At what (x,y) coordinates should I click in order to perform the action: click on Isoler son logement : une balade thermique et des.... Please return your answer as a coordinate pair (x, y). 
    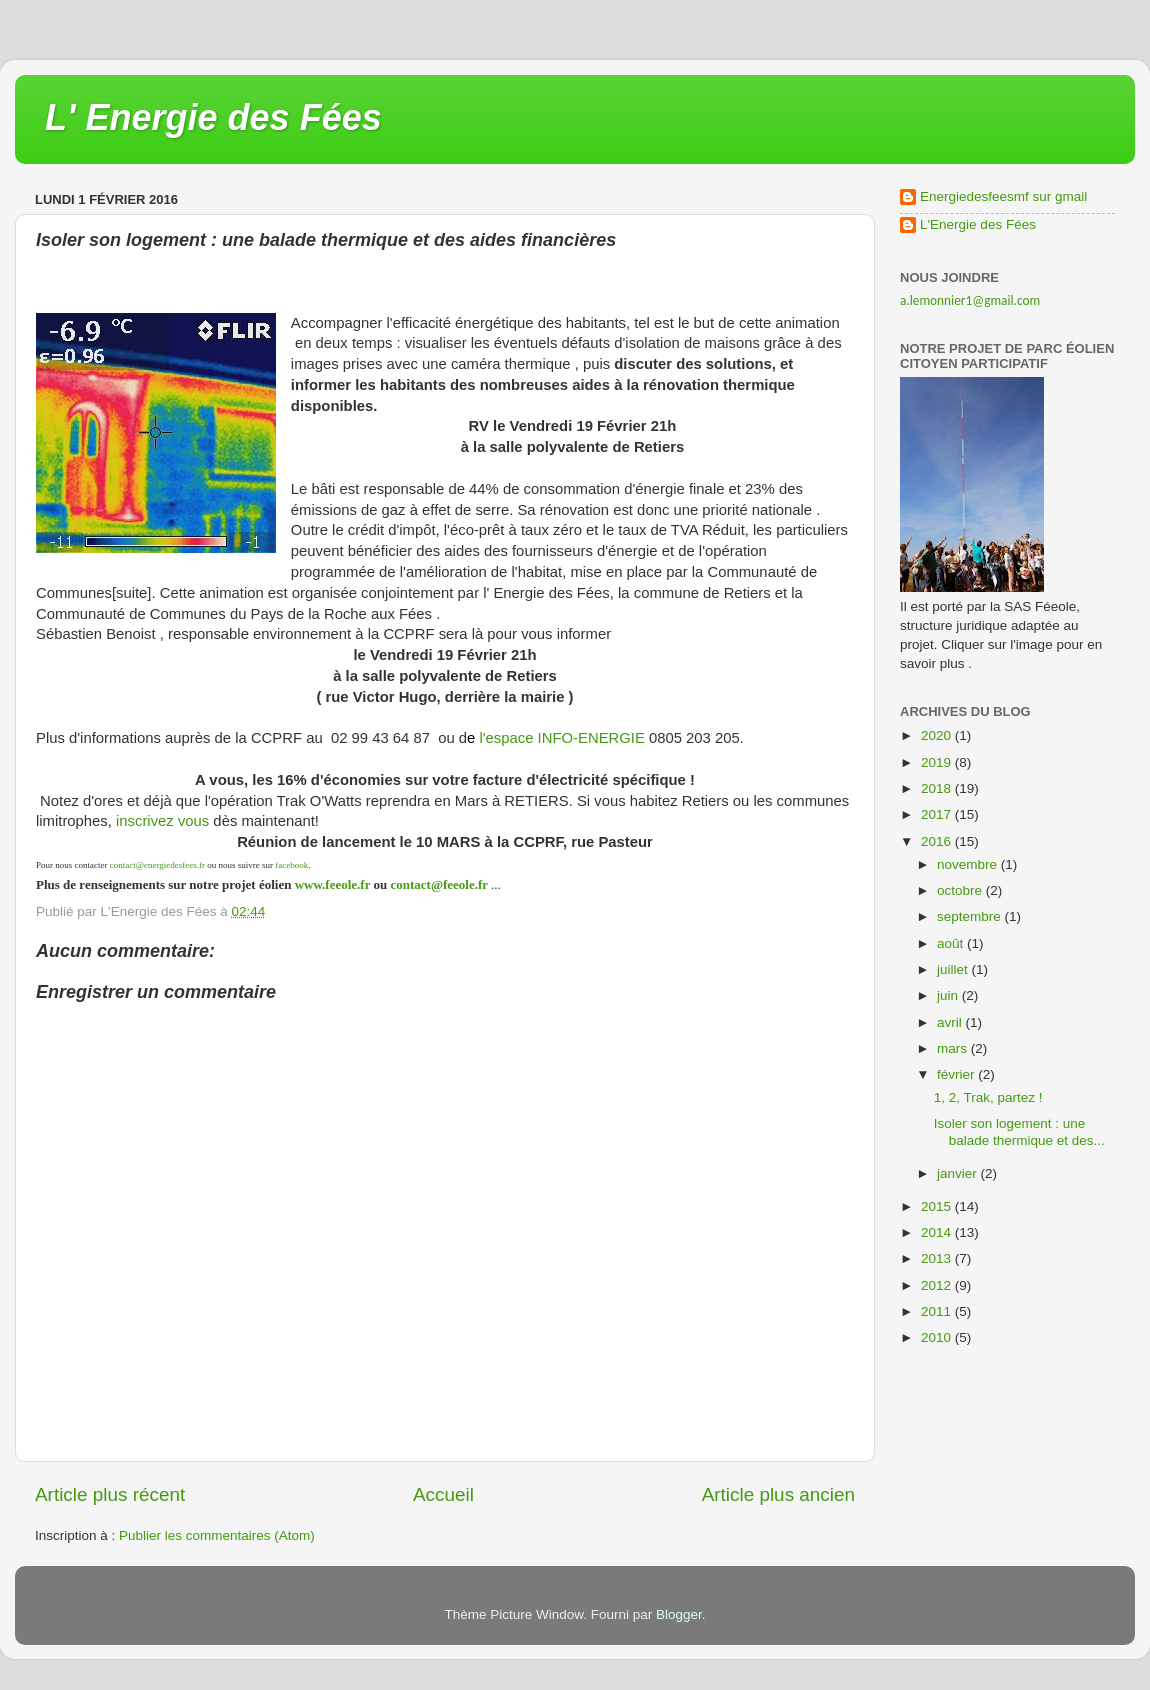
    Looking at the image, I should click on (1019, 1131).